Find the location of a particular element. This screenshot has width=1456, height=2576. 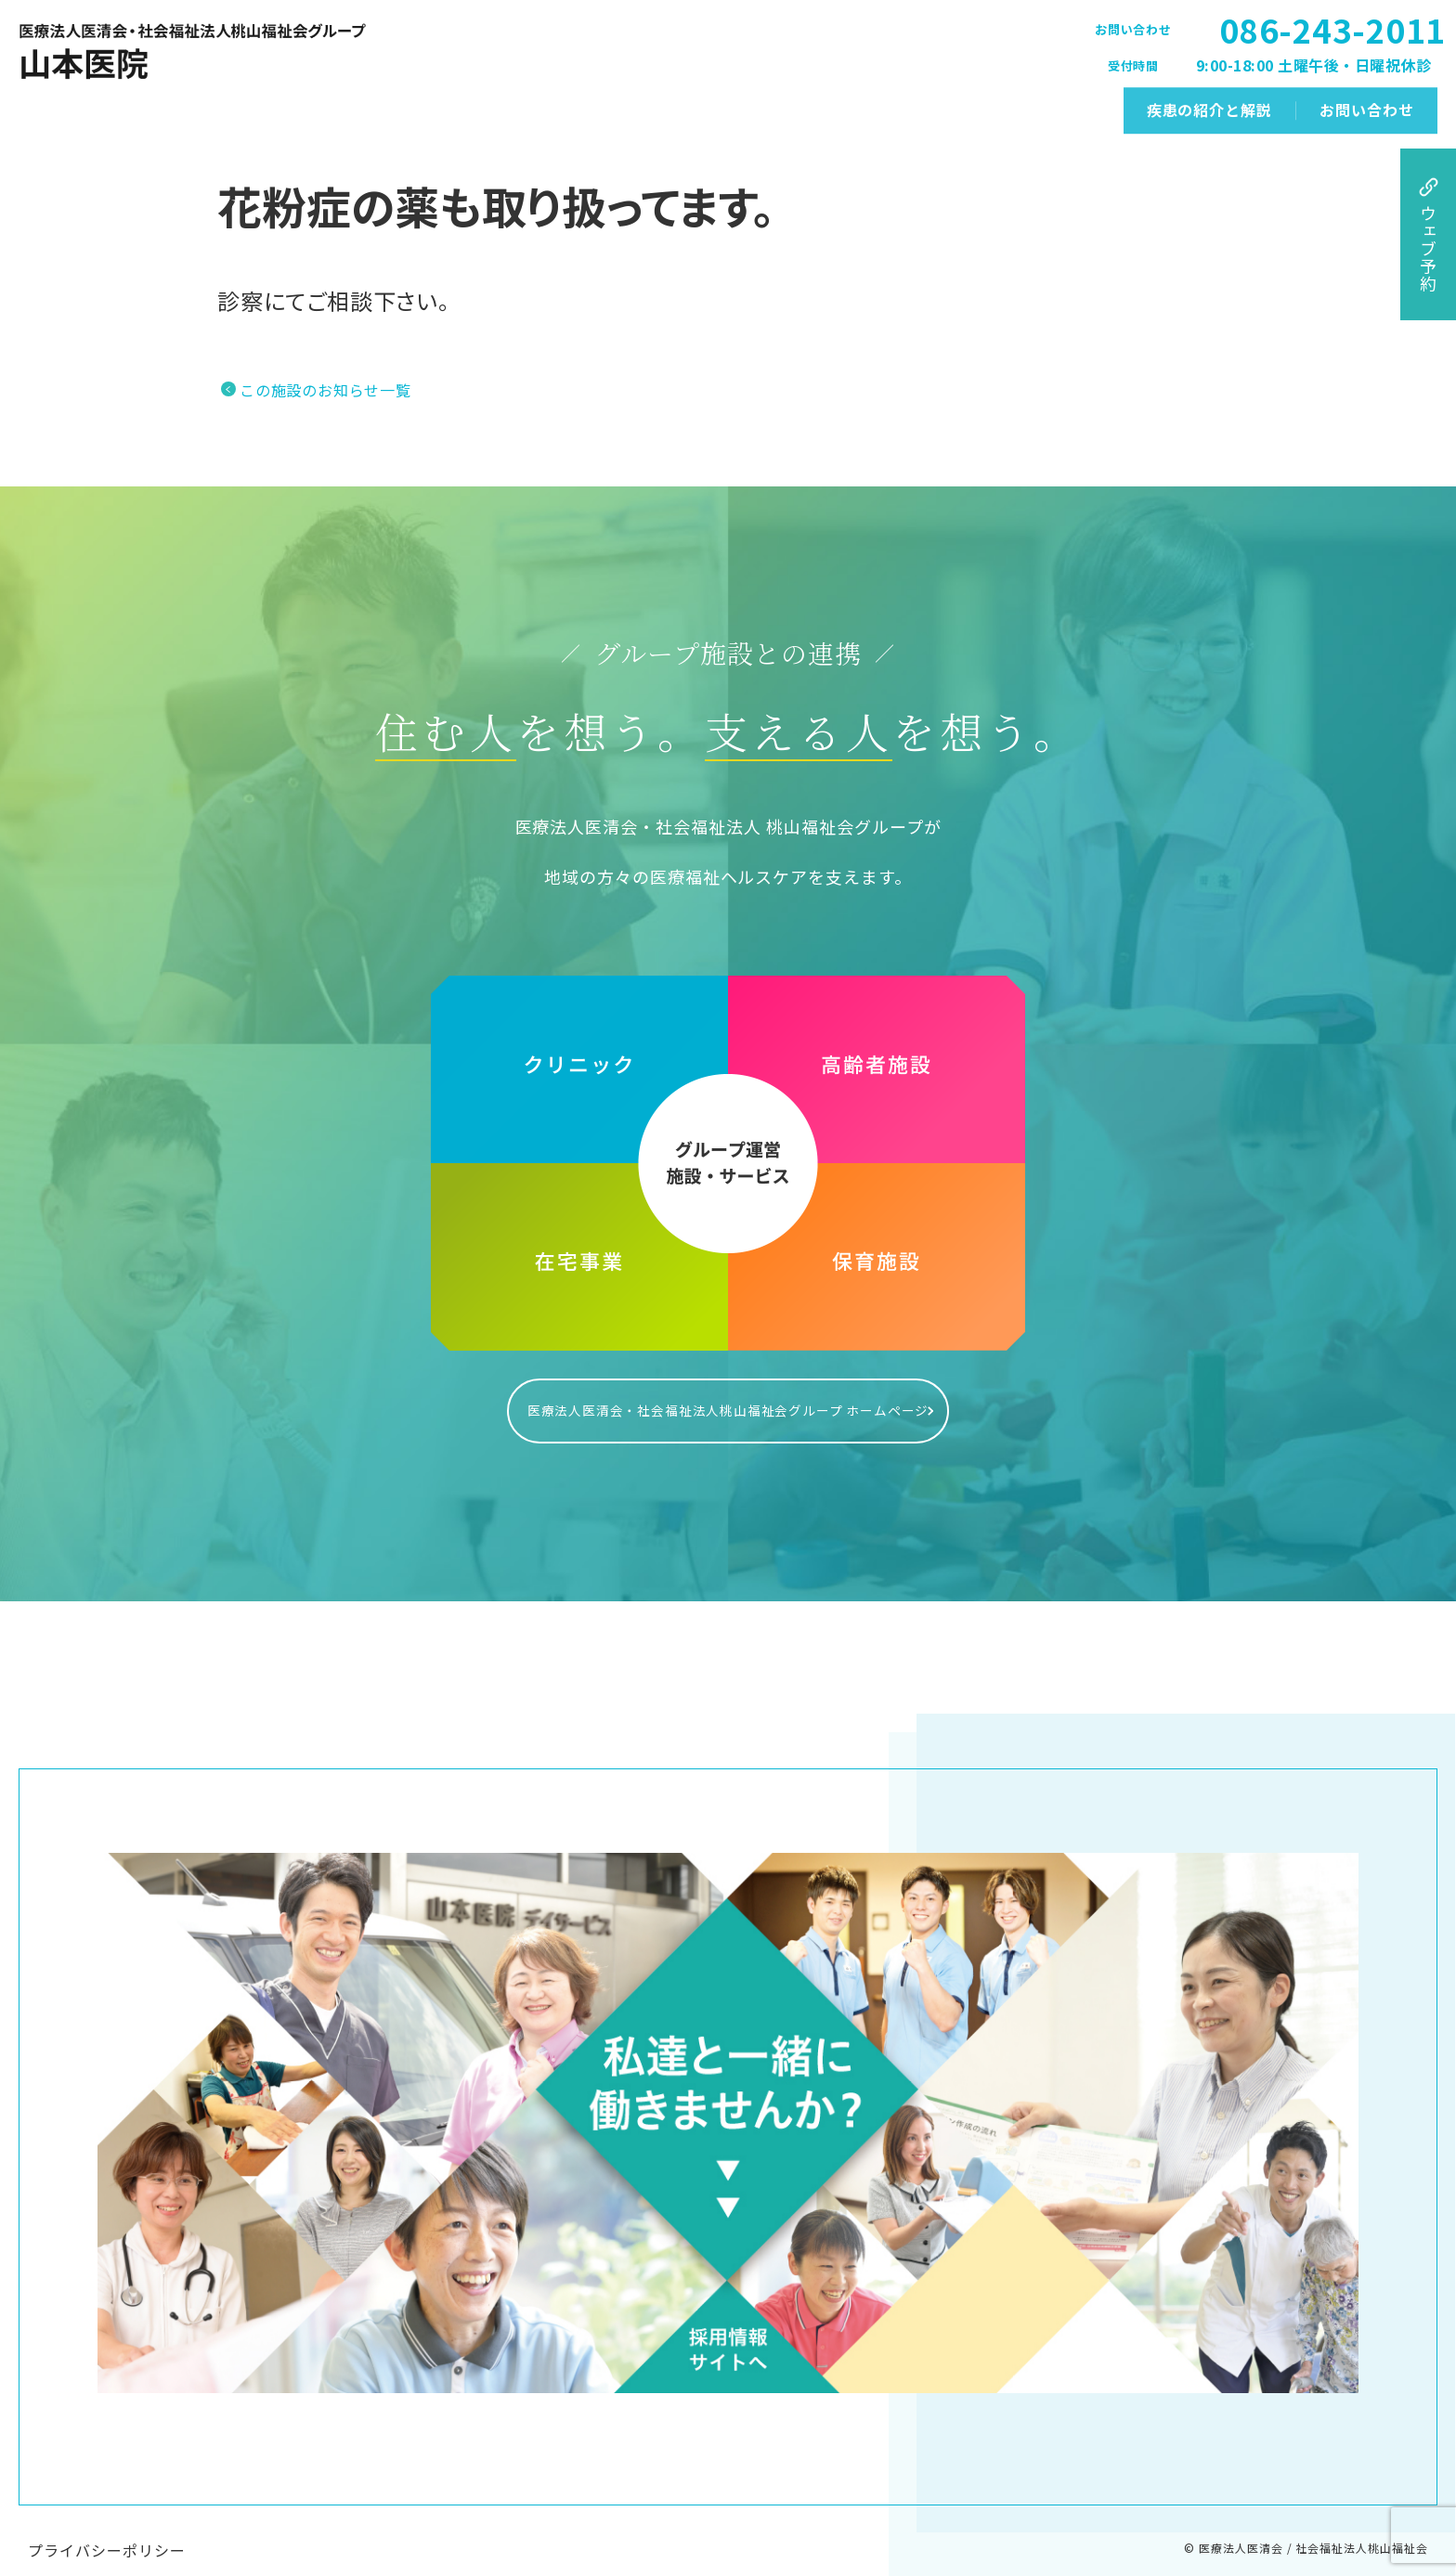

疾患の紹介と解説 is located at coordinates (1210, 110).